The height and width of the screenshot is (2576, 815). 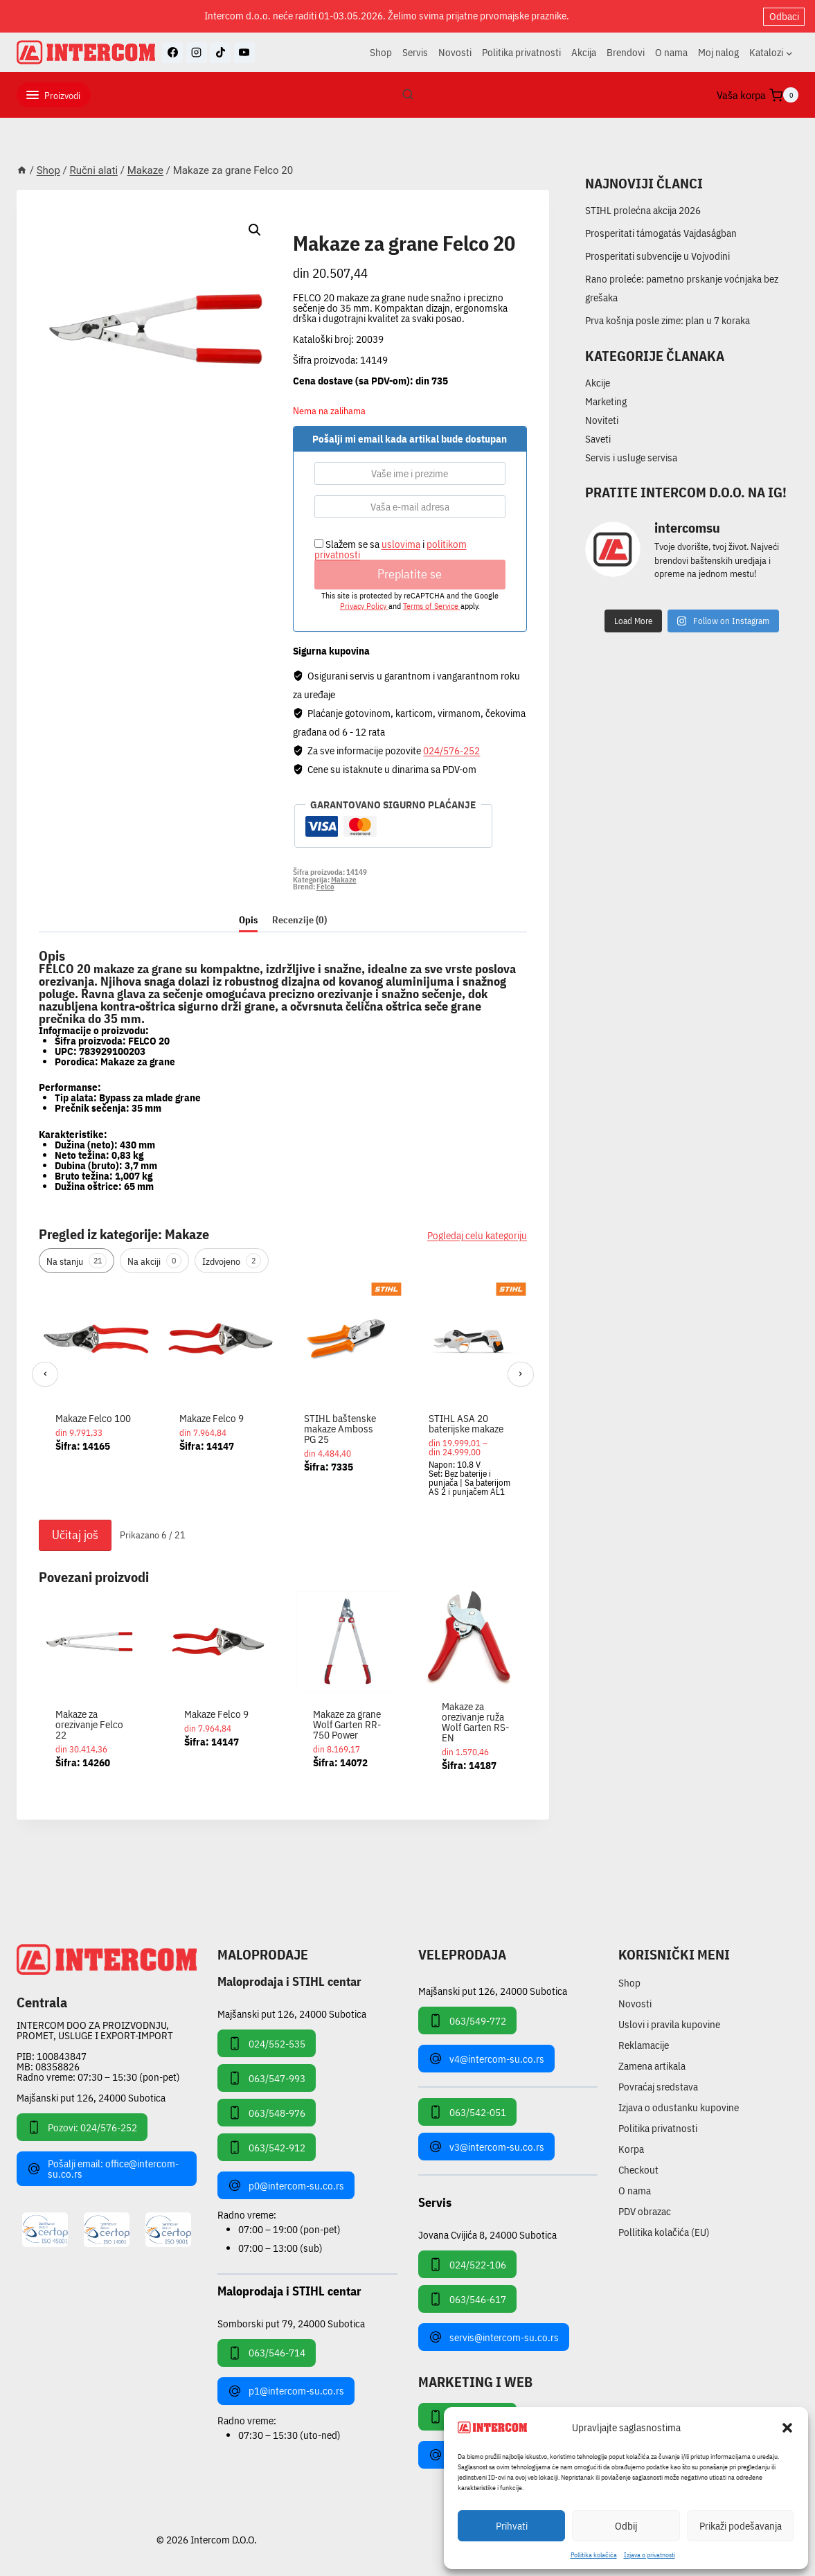 What do you see at coordinates (364, 606) in the screenshot?
I see `Privacy Policy` at bounding box center [364, 606].